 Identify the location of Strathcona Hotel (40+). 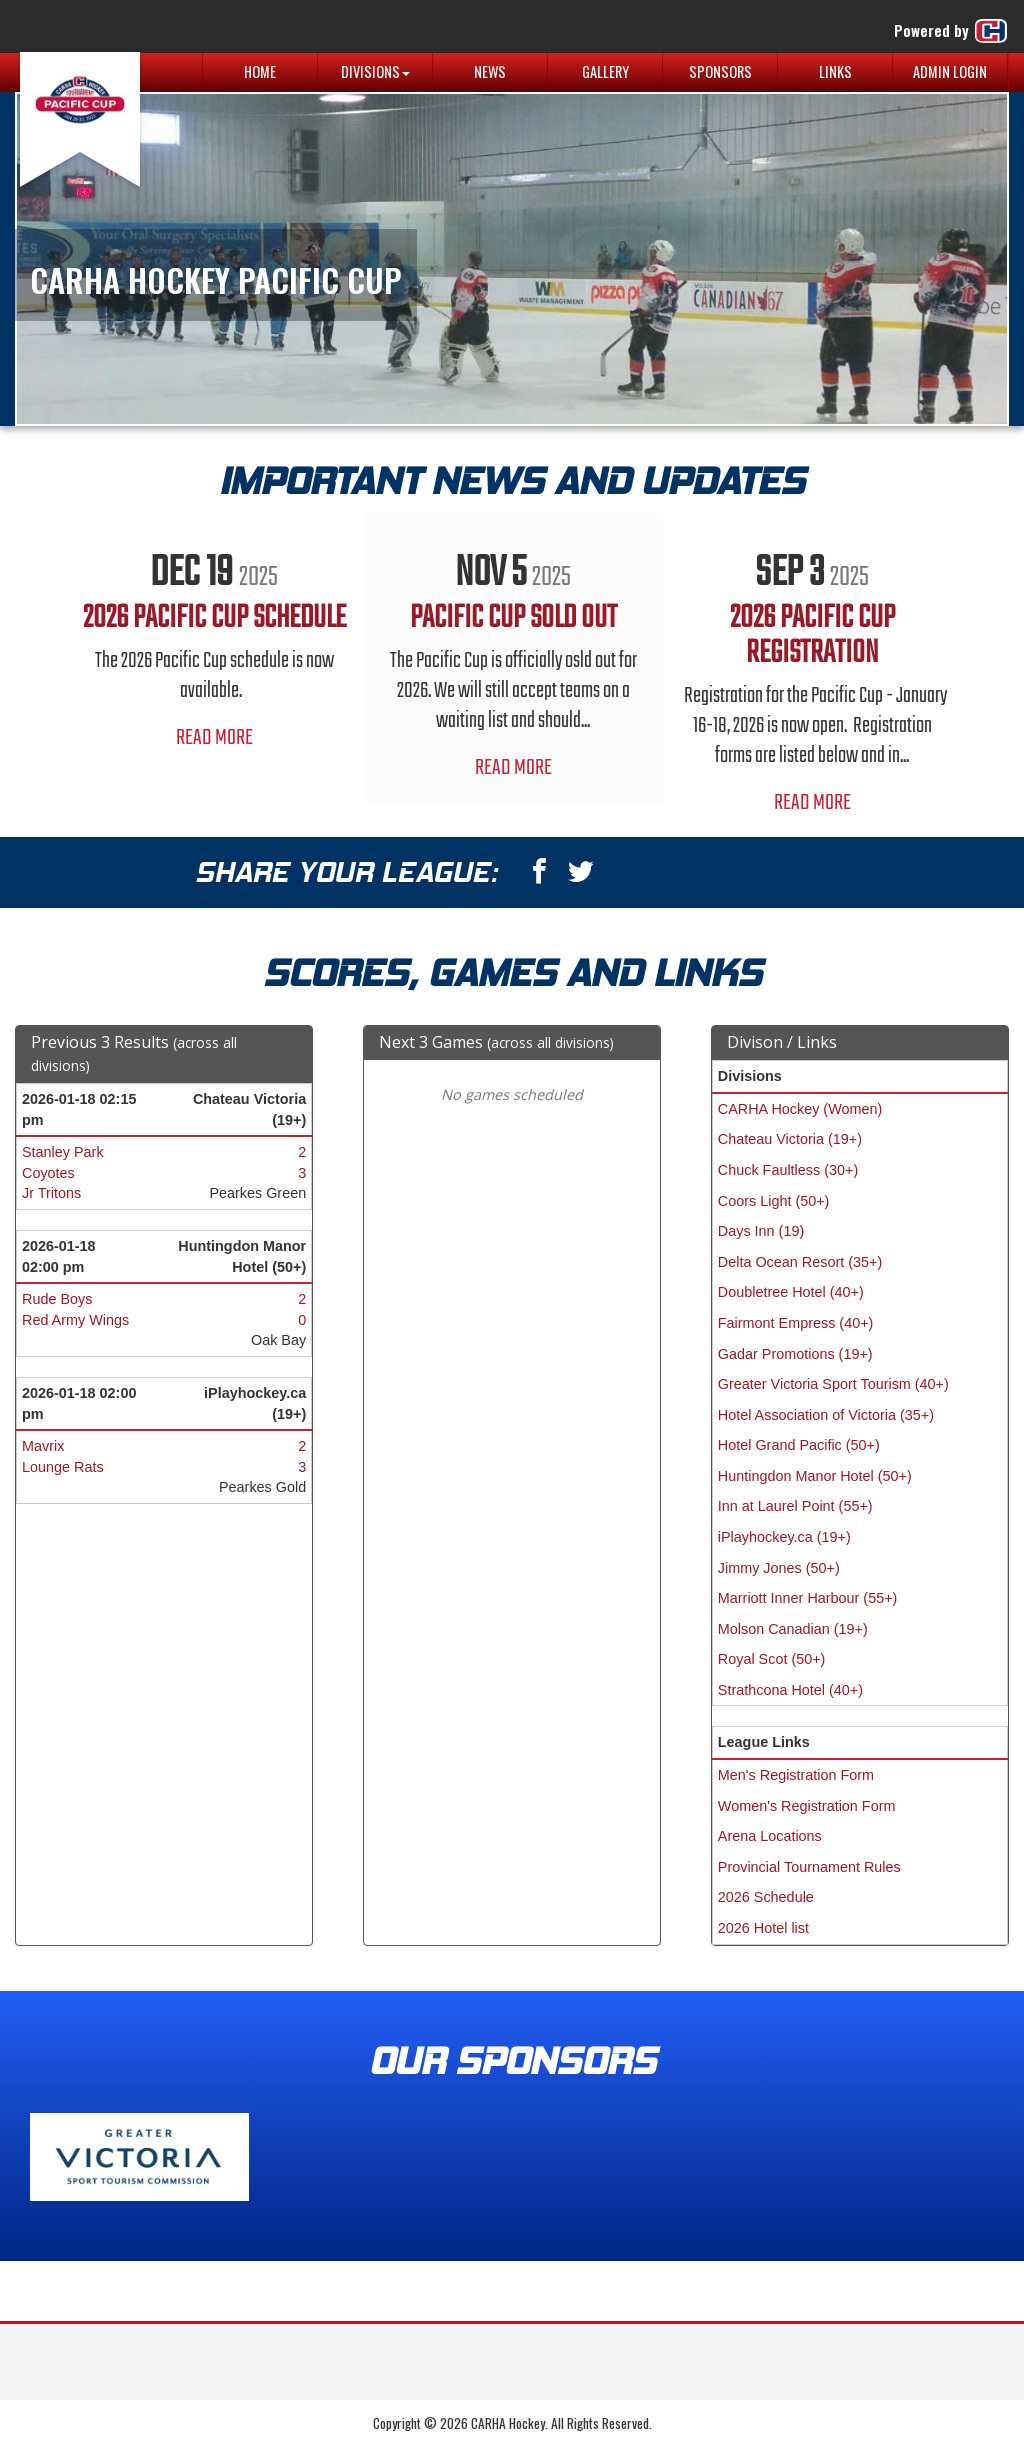
(790, 1690).